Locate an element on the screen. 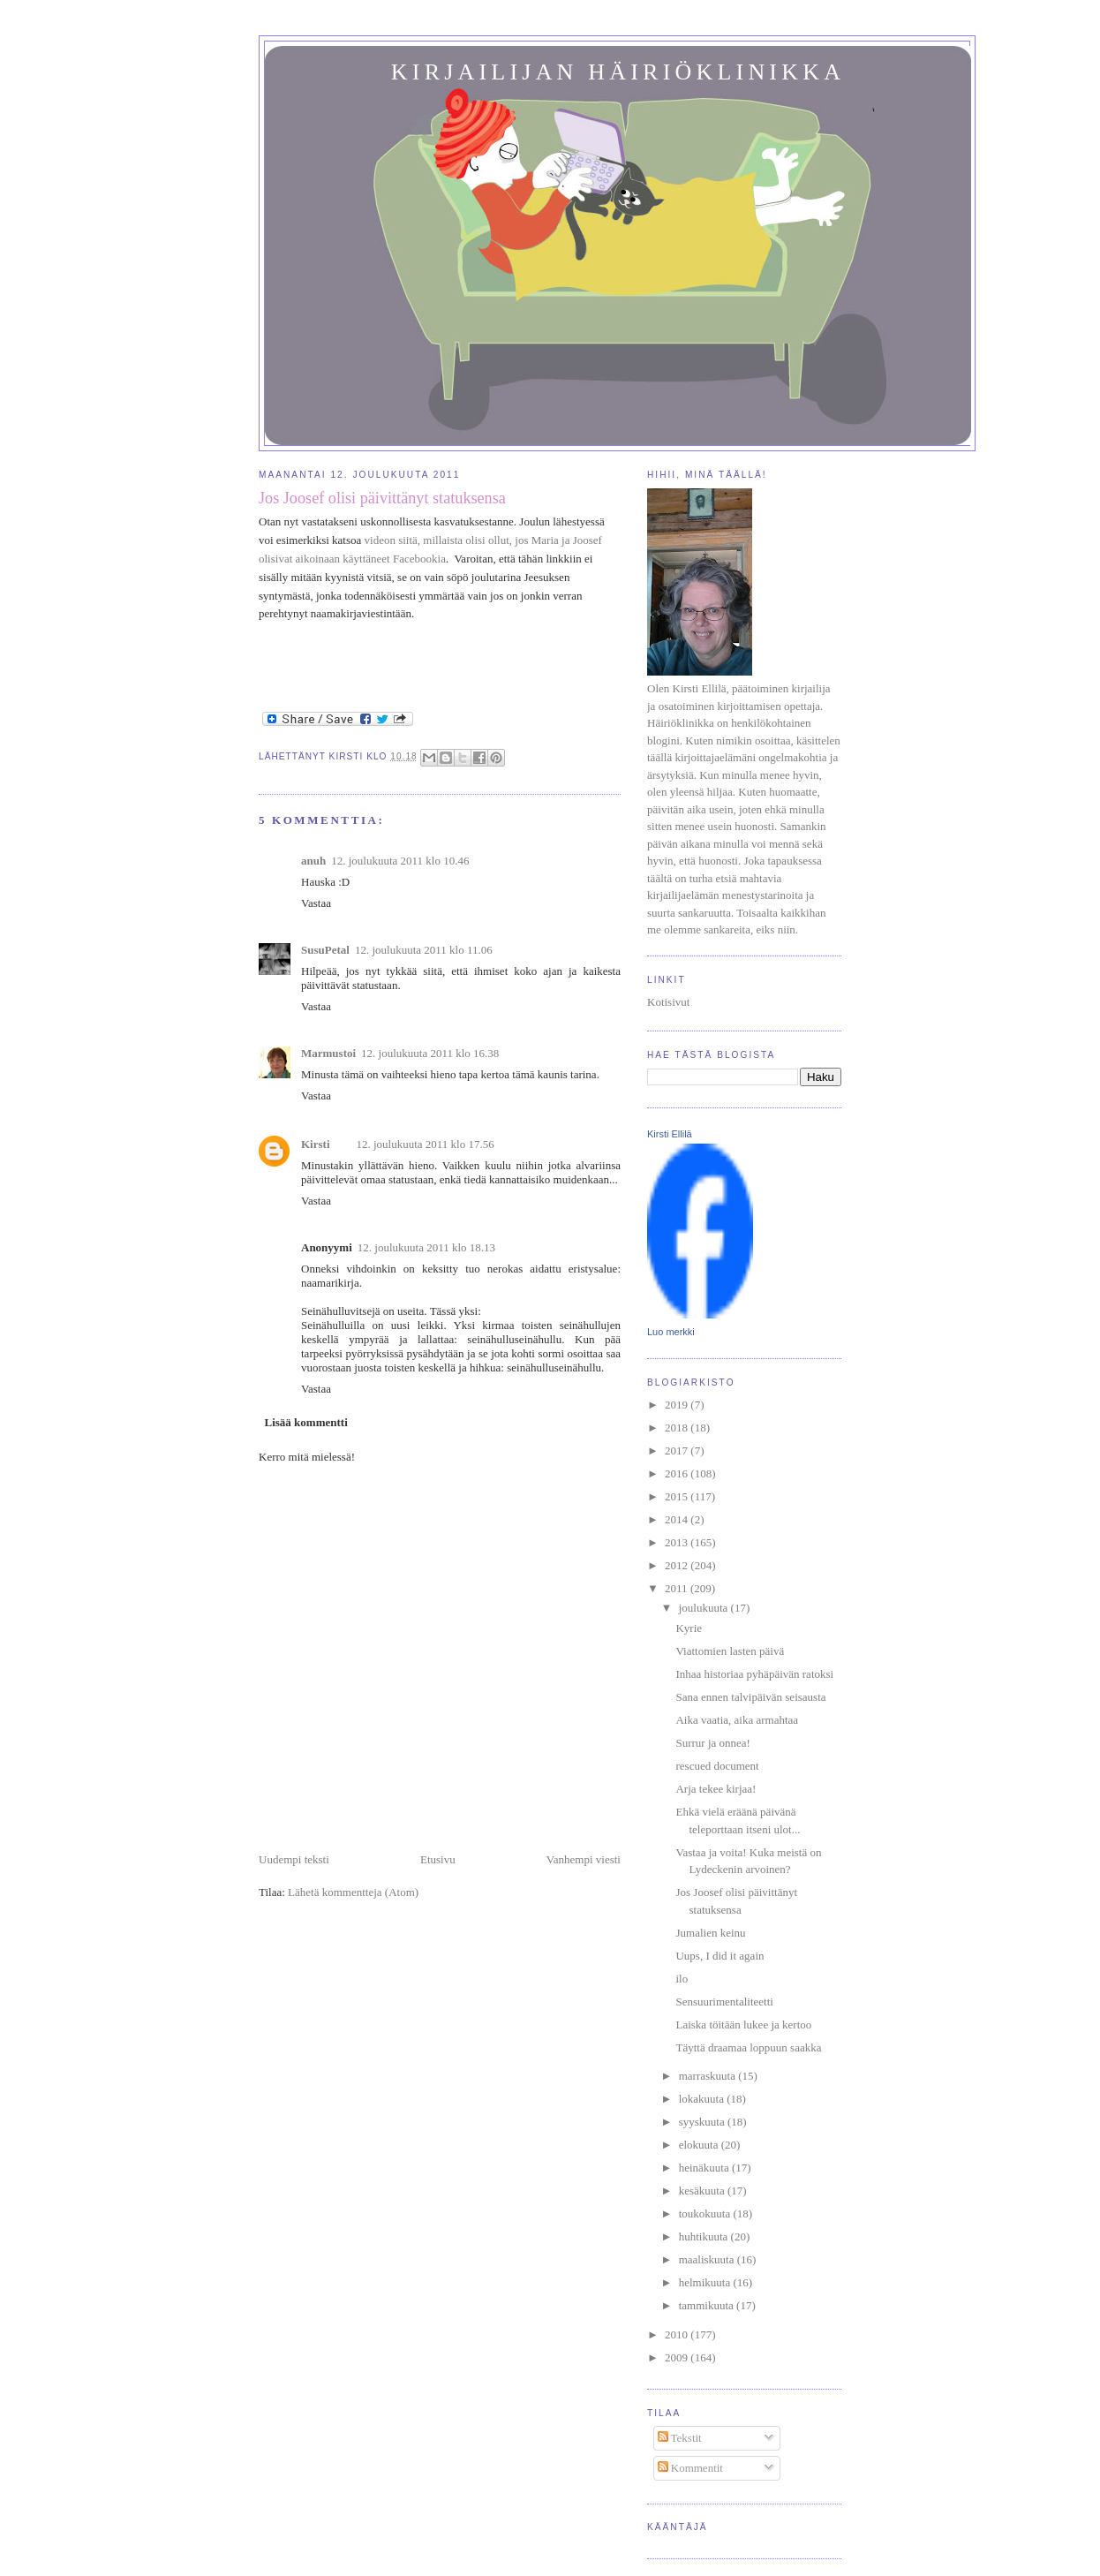 The width and height of the screenshot is (1100, 2576). 2012 is located at coordinates (677, 1565).